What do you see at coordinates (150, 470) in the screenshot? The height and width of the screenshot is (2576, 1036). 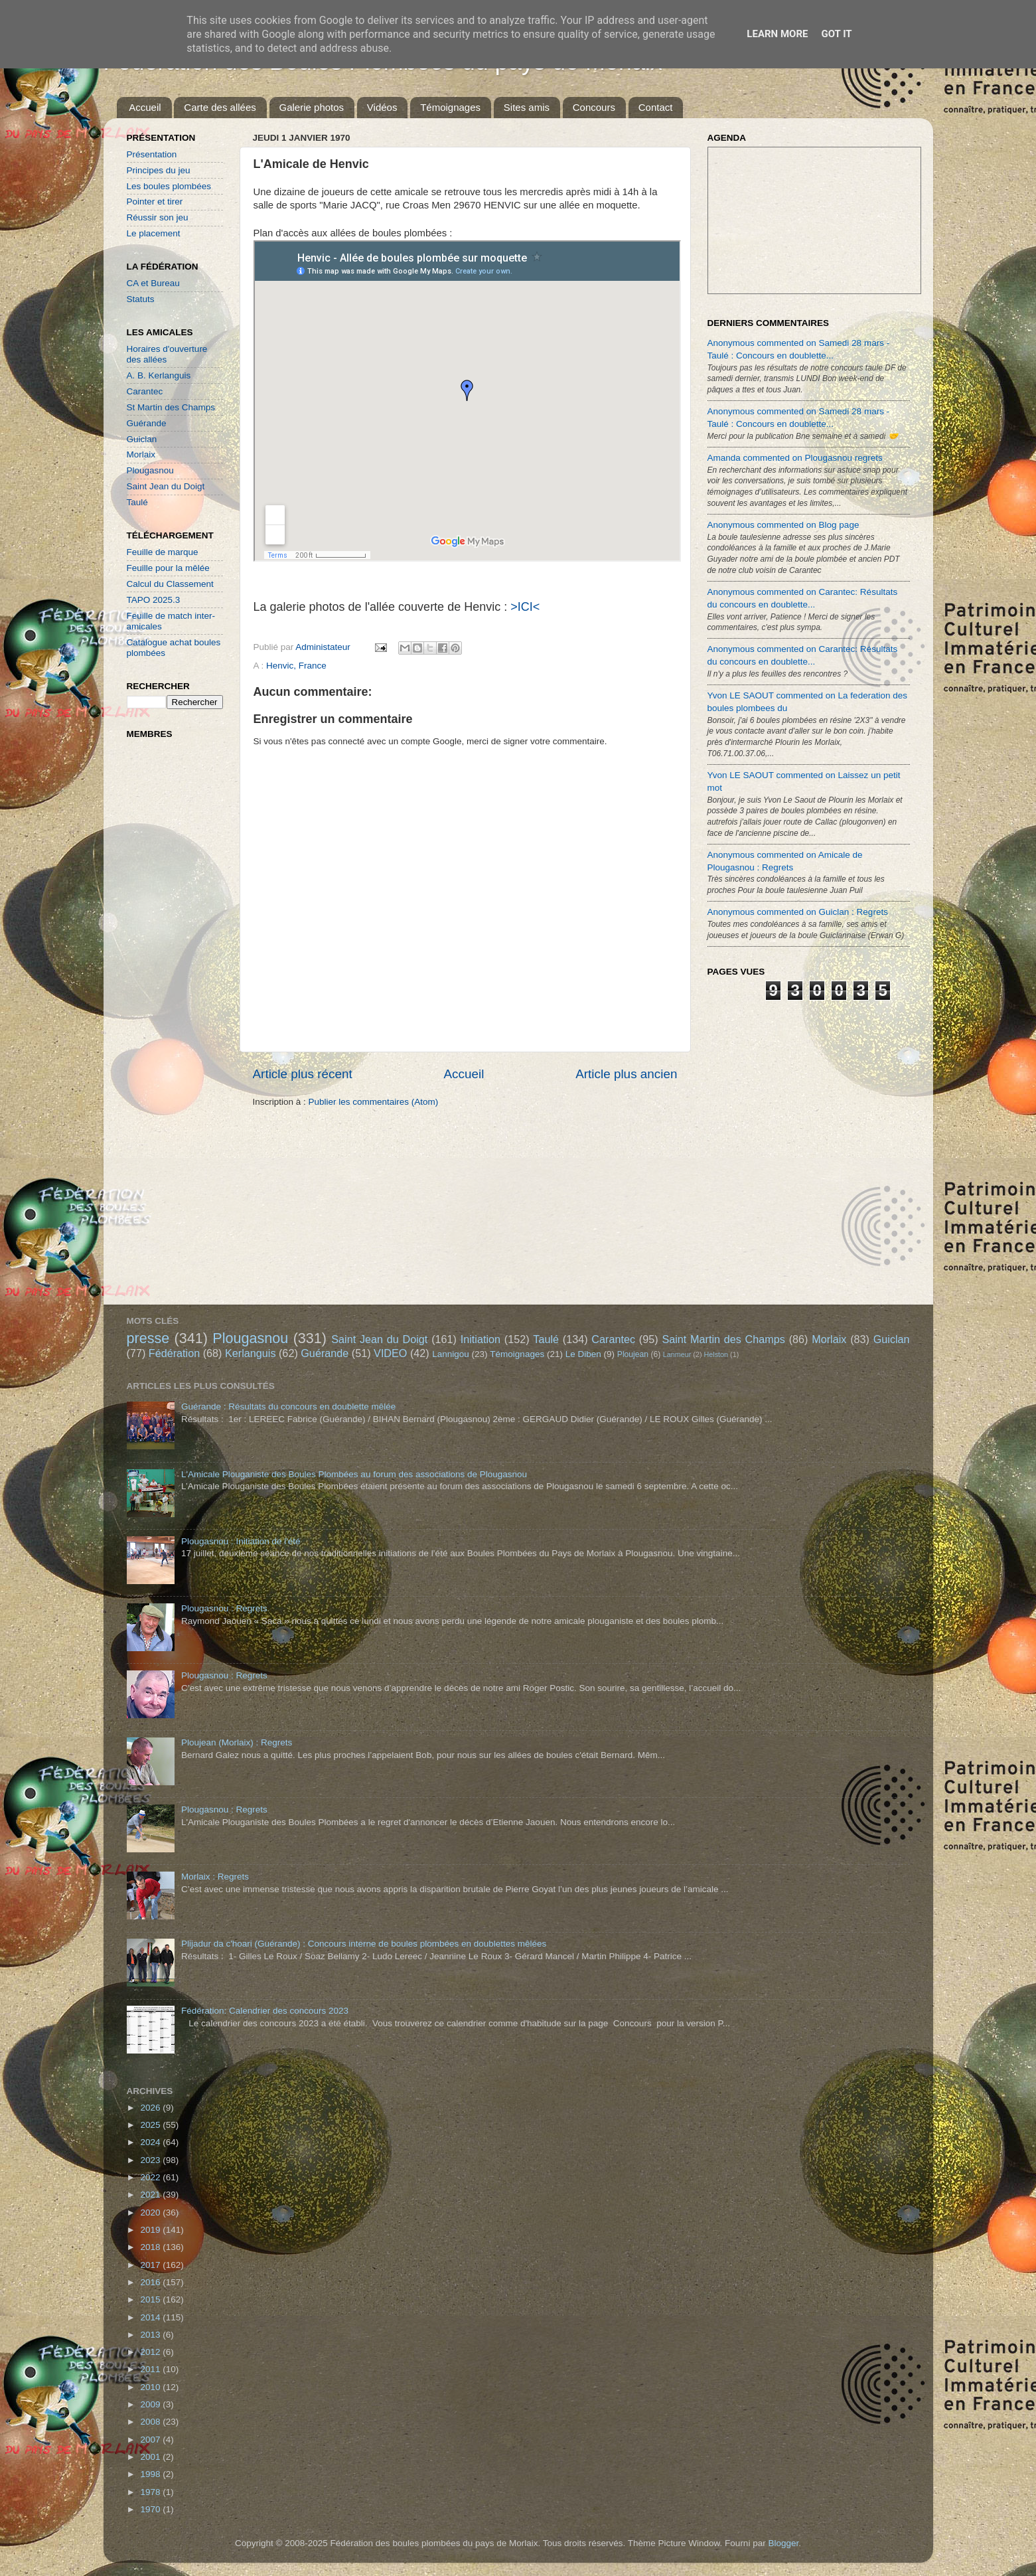 I see `Plougasnou` at bounding box center [150, 470].